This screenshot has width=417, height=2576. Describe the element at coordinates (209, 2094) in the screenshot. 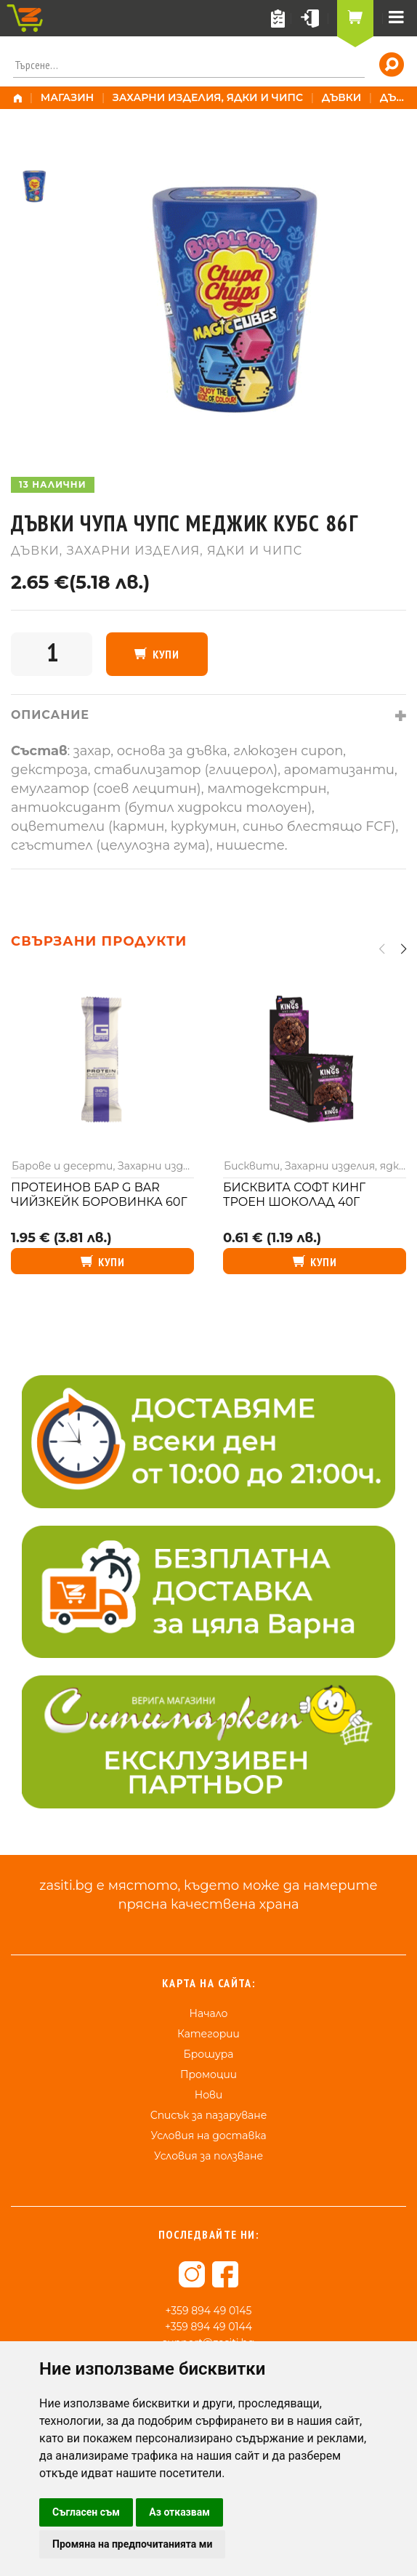

I see `Нови` at that location.